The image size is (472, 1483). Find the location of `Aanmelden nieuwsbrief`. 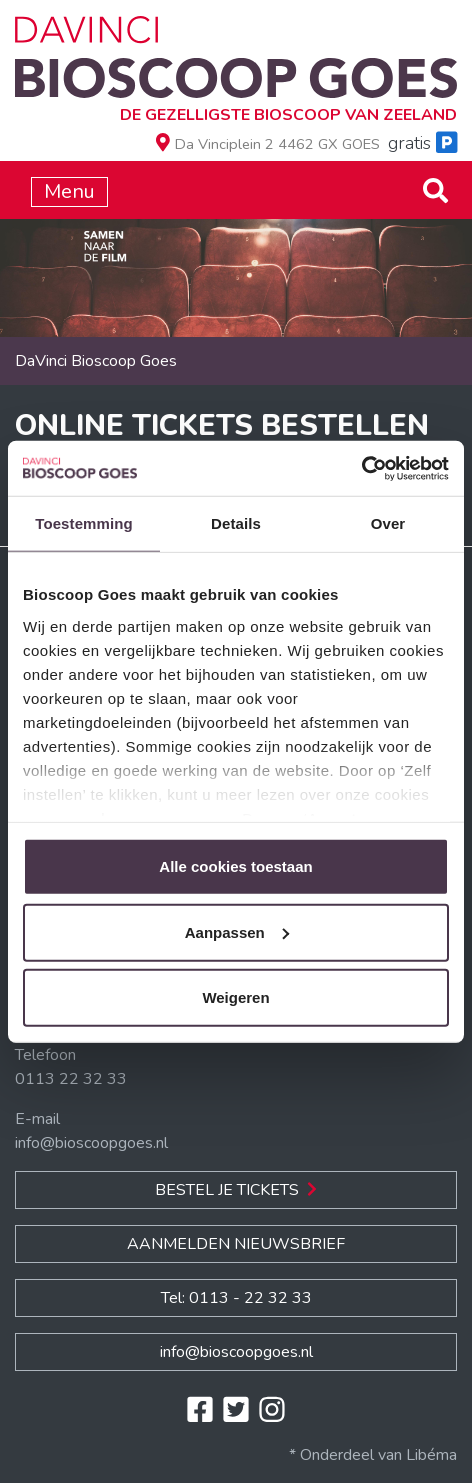

Aanmelden nieuwsbrief is located at coordinates (236, 1244).